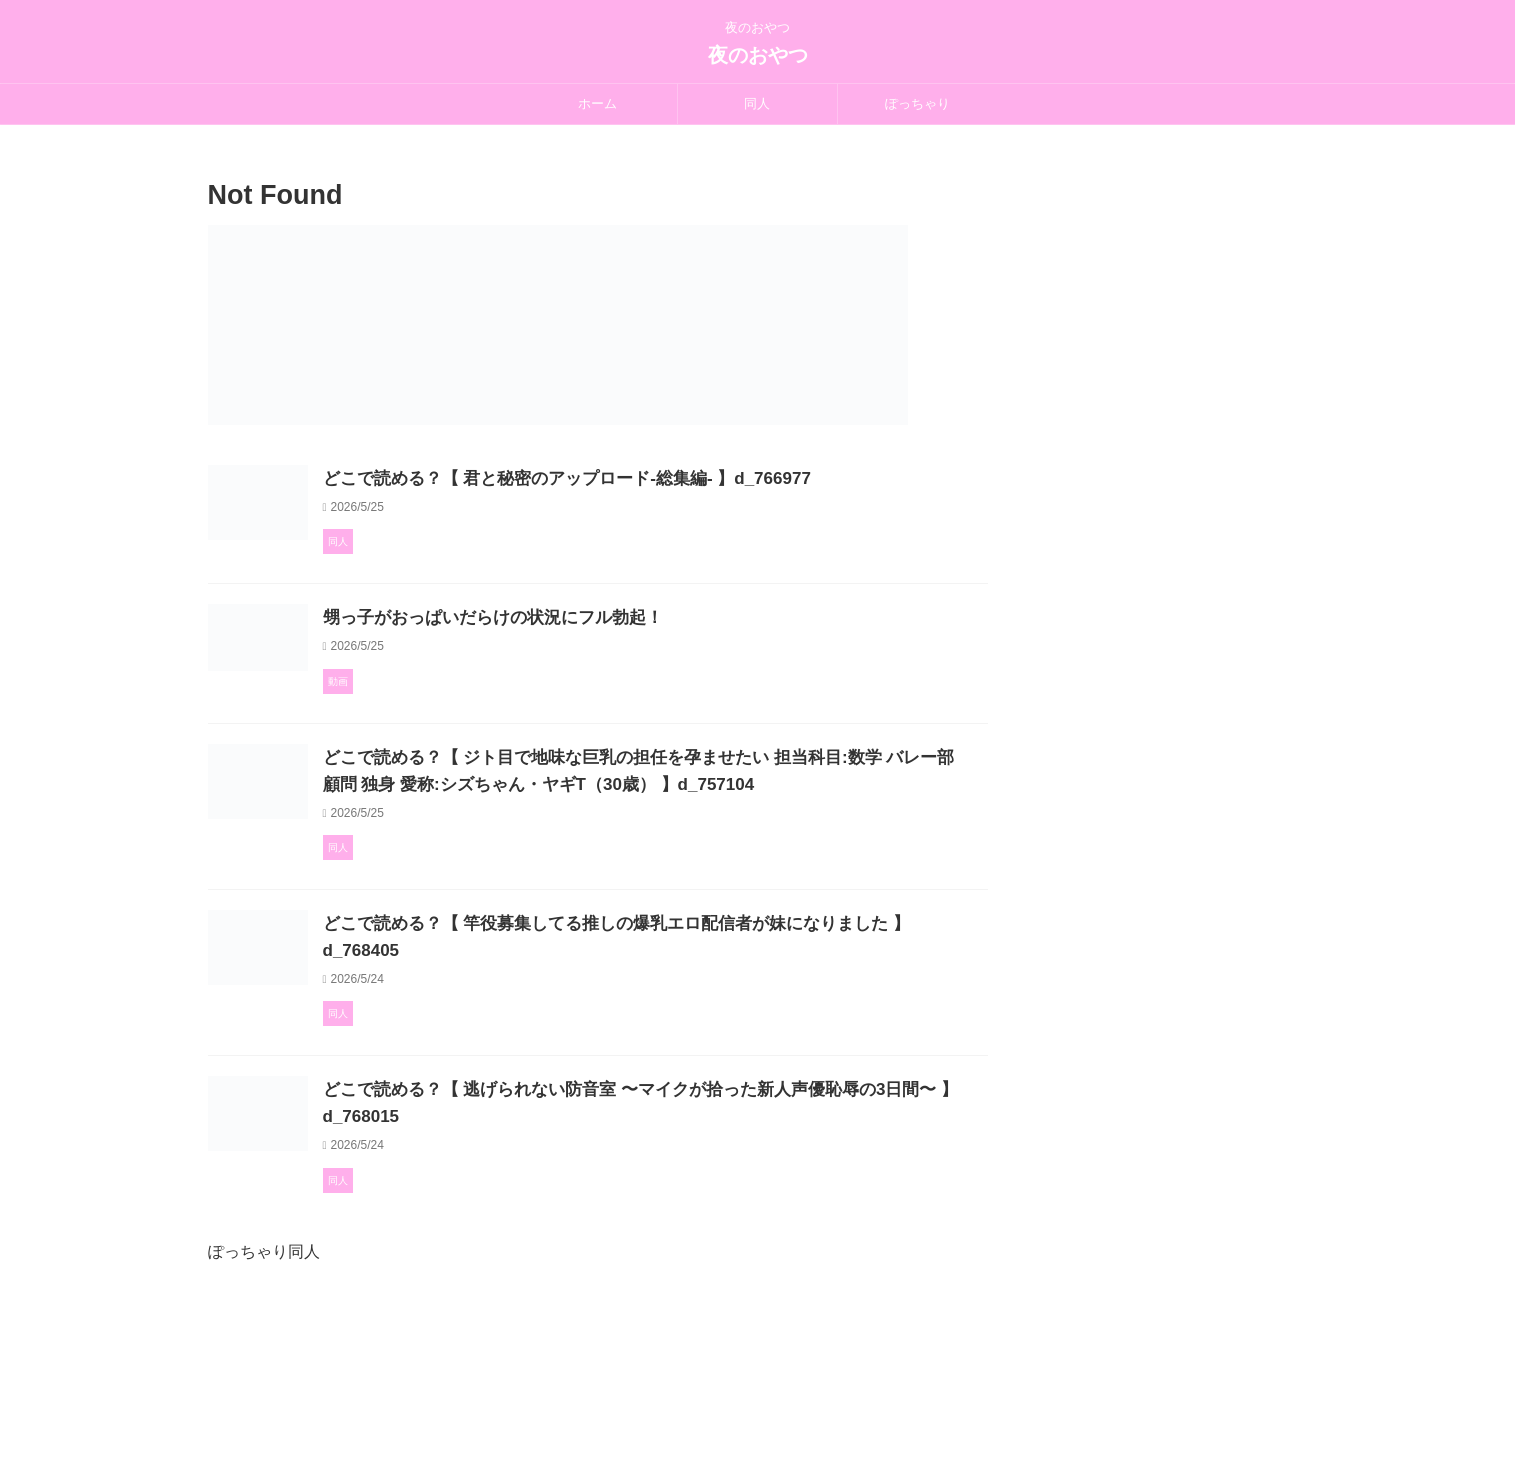 The width and height of the screenshot is (1515, 1473). What do you see at coordinates (757, 103) in the screenshot?
I see `同人` at bounding box center [757, 103].